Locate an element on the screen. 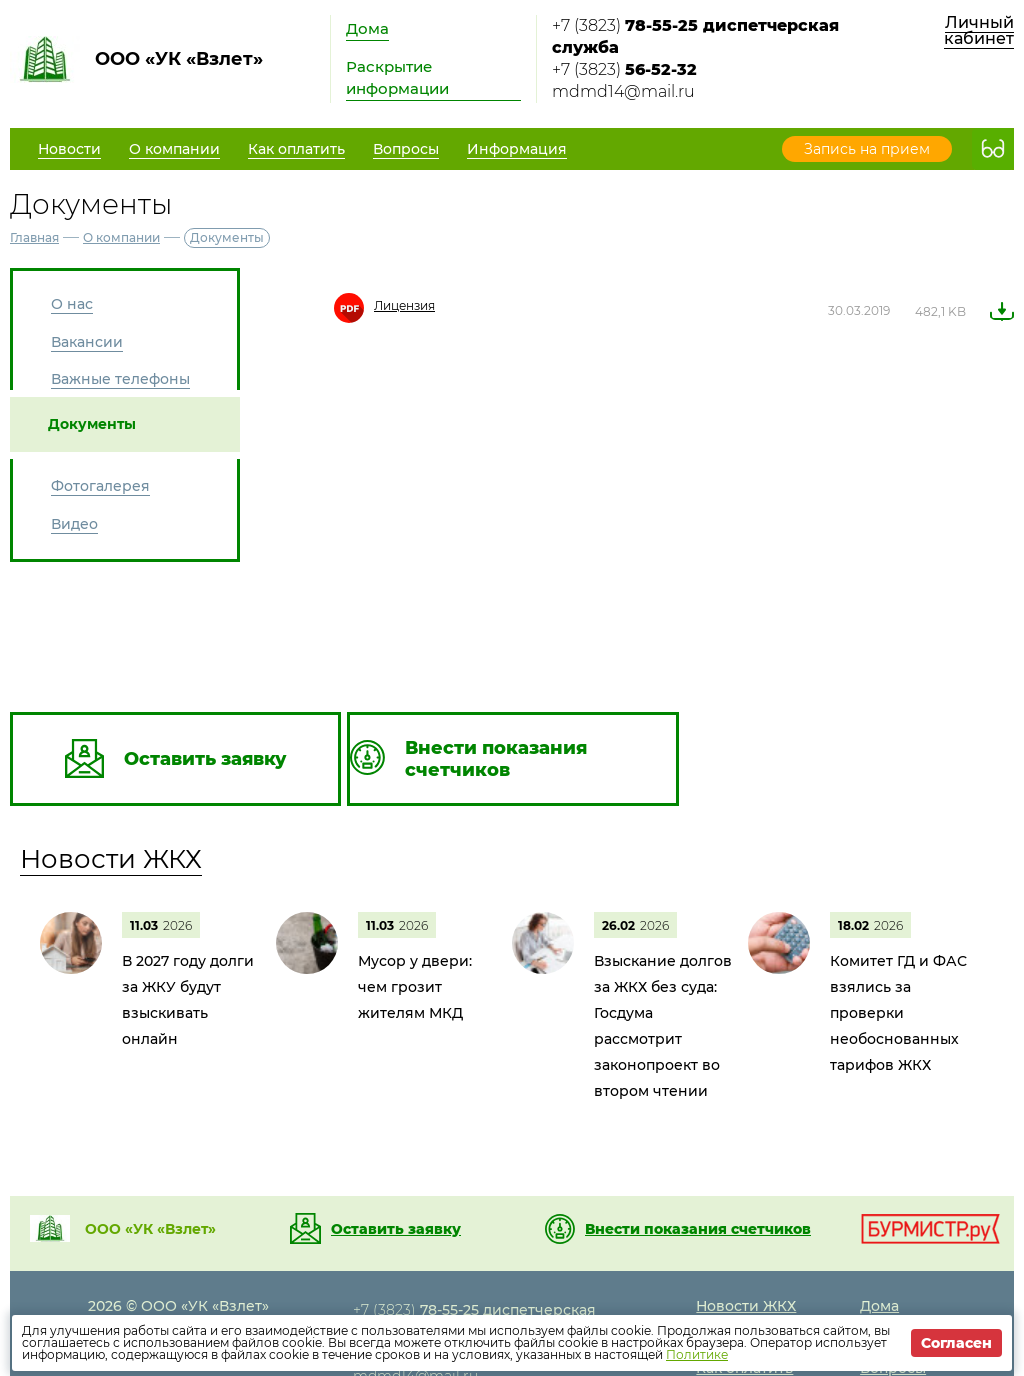  +7 (3823) is located at coordinates (695, 36).